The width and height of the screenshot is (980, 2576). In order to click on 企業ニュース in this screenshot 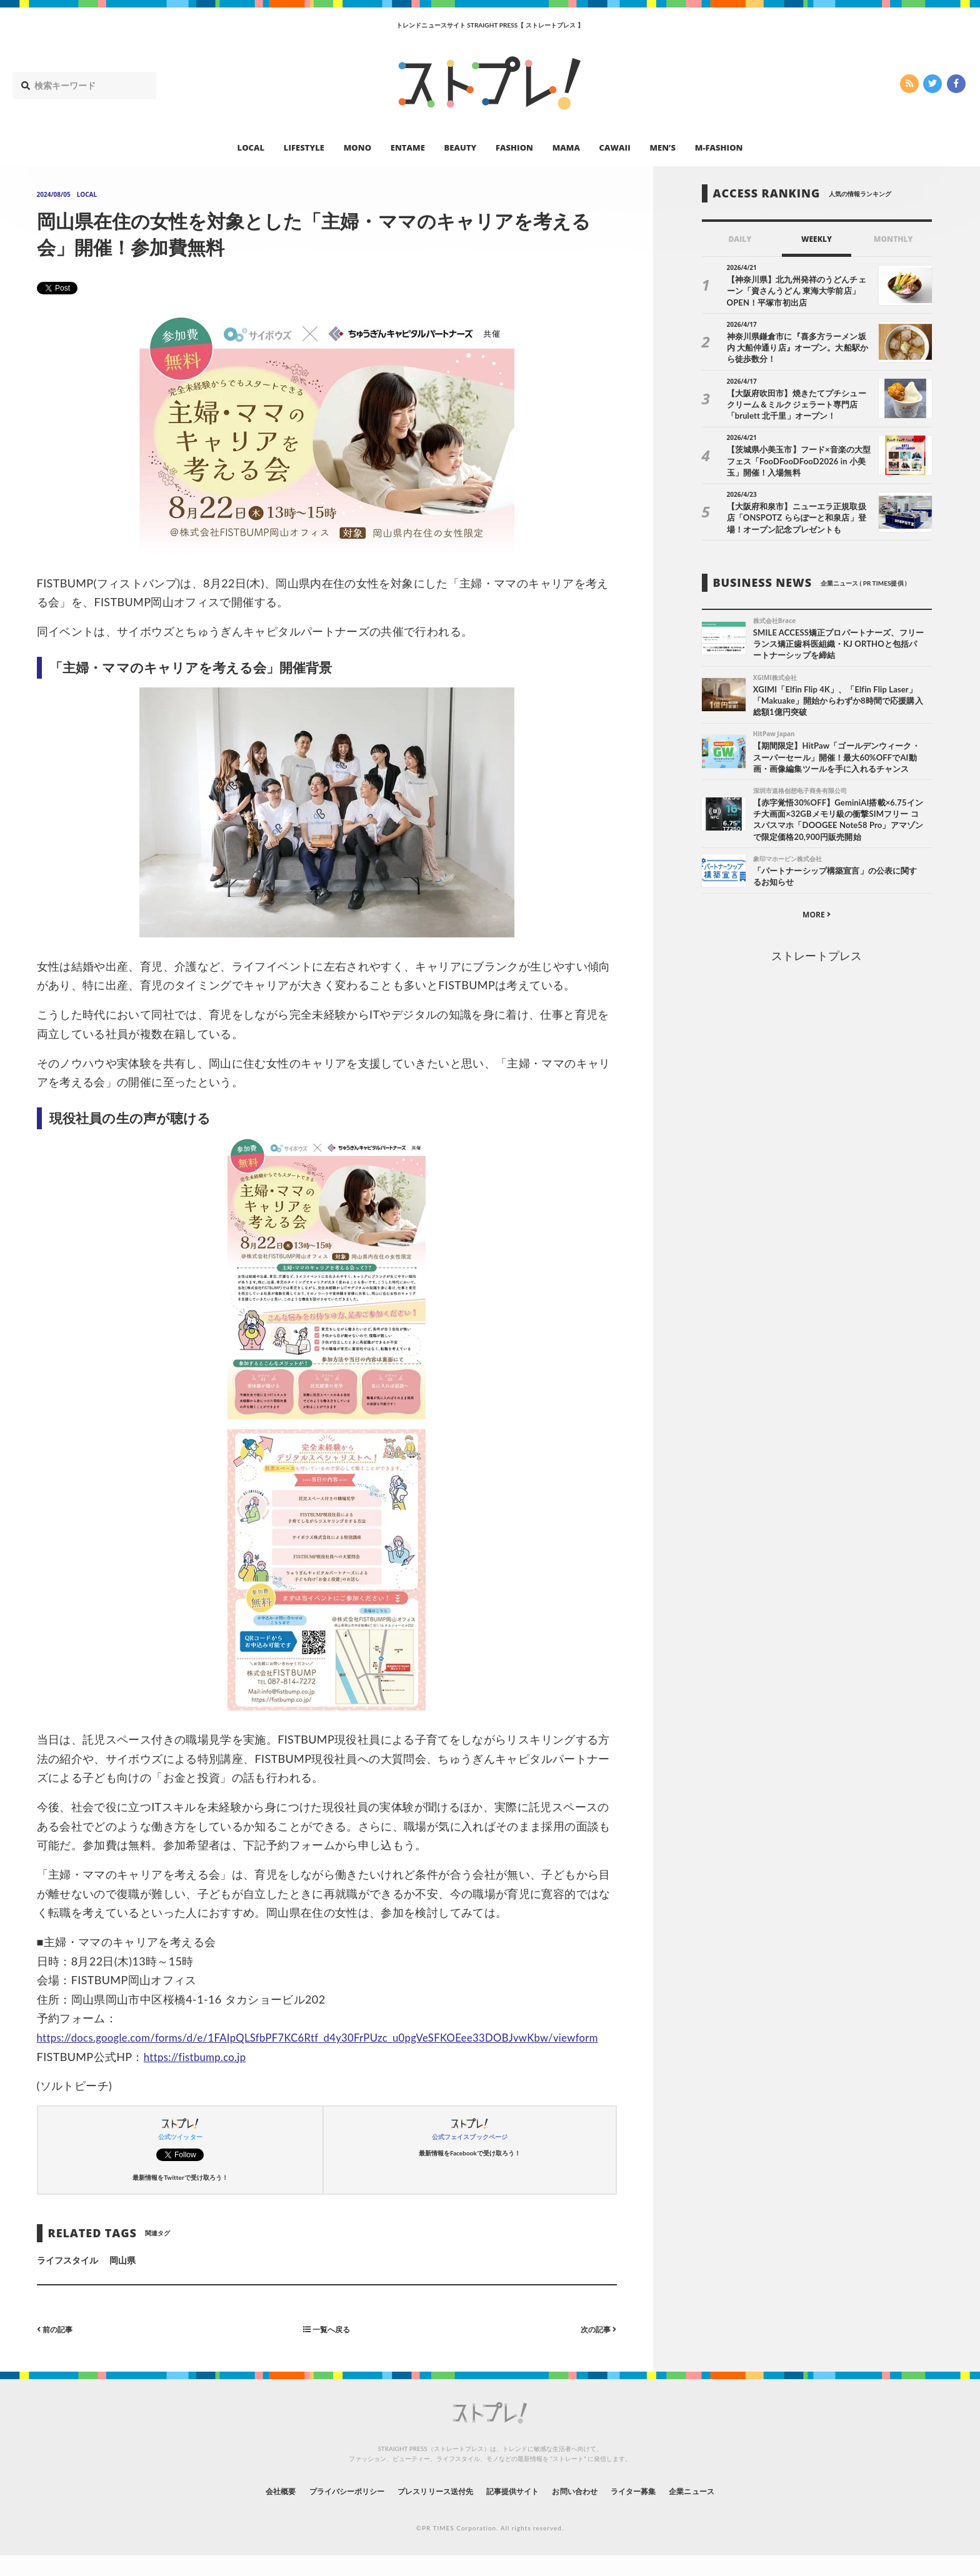, I will do `click(725, 2510)`.